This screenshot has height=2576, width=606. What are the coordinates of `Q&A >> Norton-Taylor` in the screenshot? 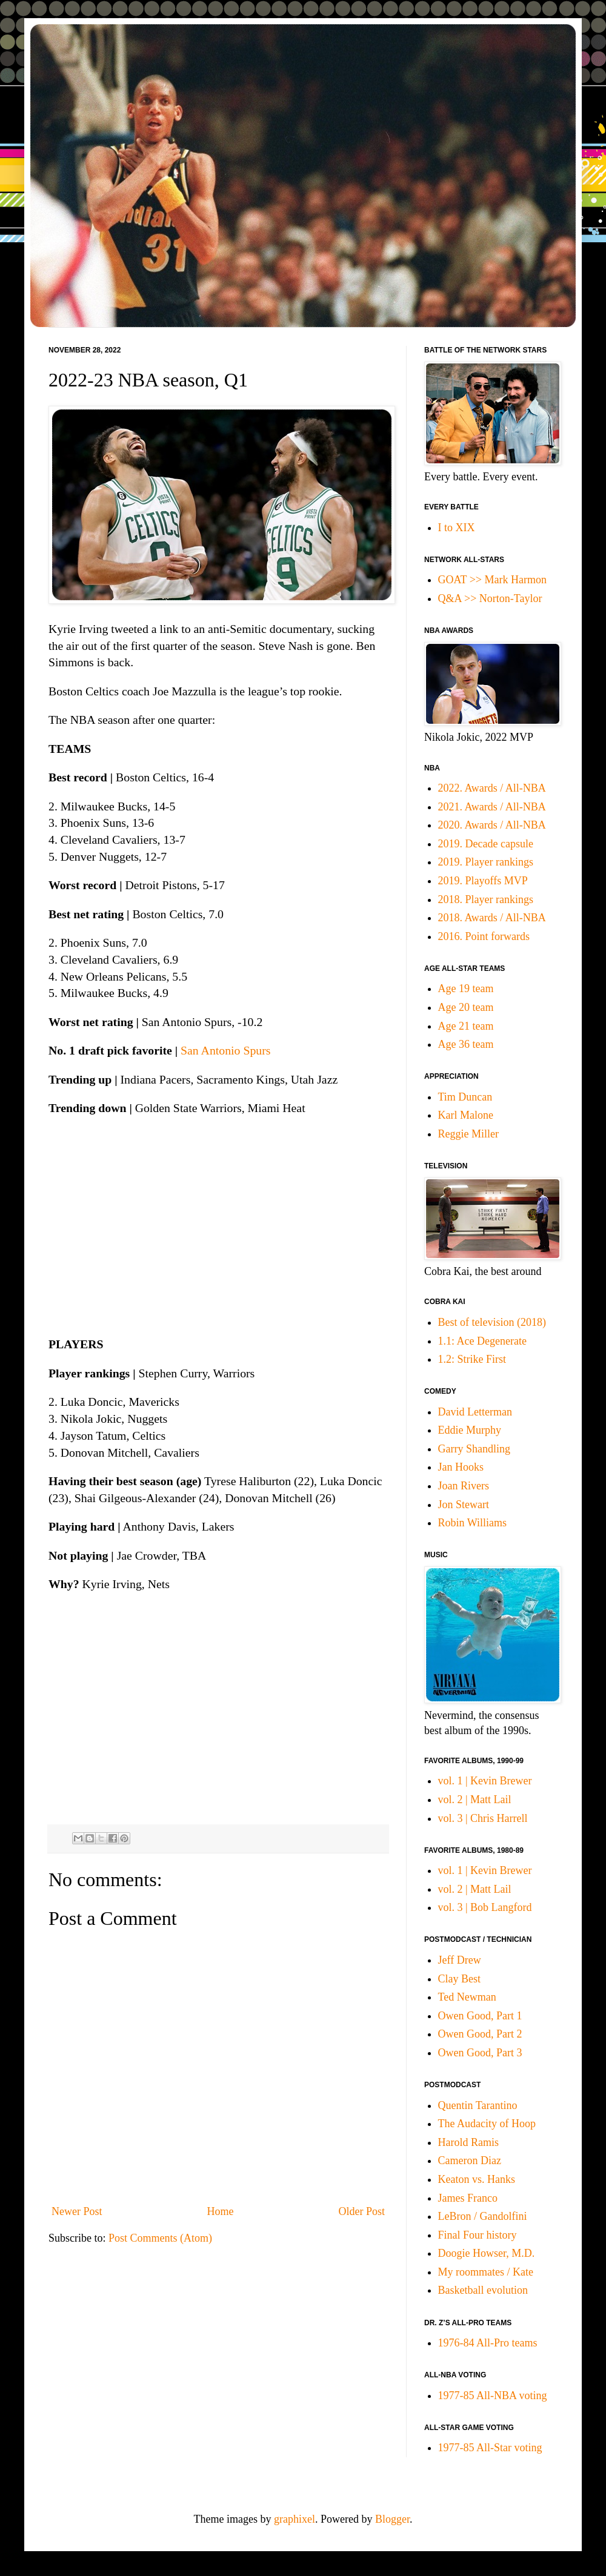 It's located at (490, 598).